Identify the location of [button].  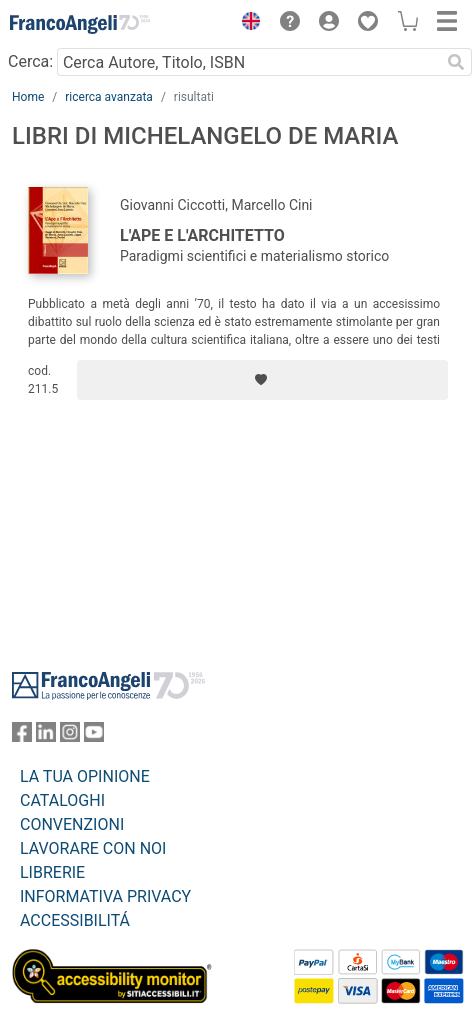
(246, 24).